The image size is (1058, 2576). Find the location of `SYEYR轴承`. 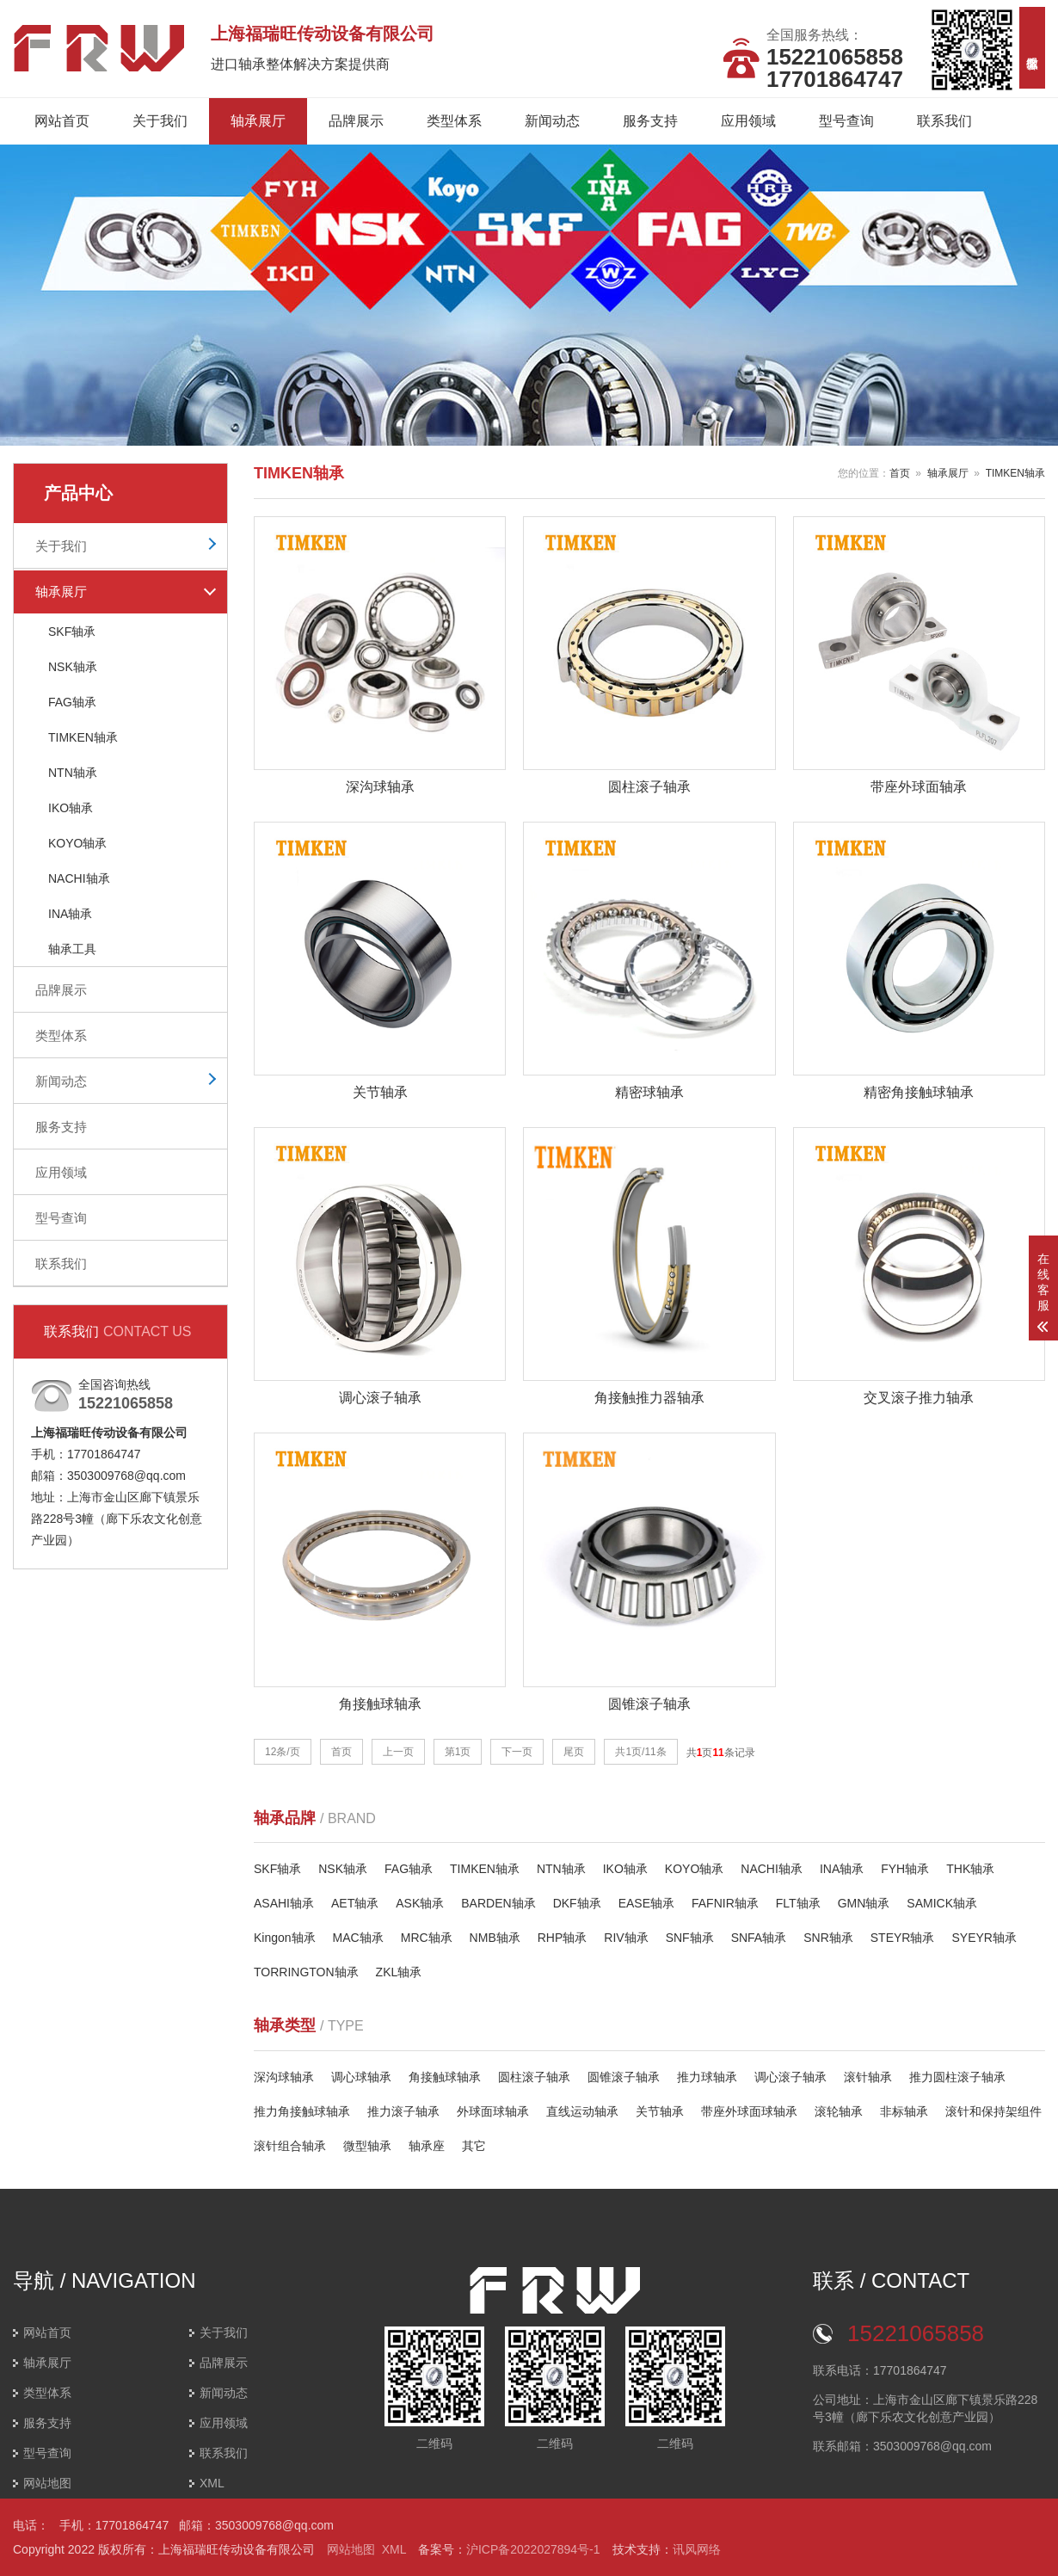

SYEYR轴承 is located at coordinates (983, 1938).